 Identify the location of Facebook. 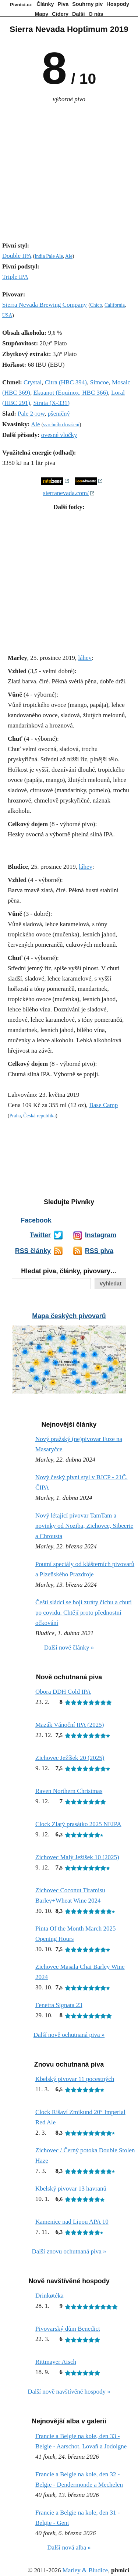
(36, 1220).